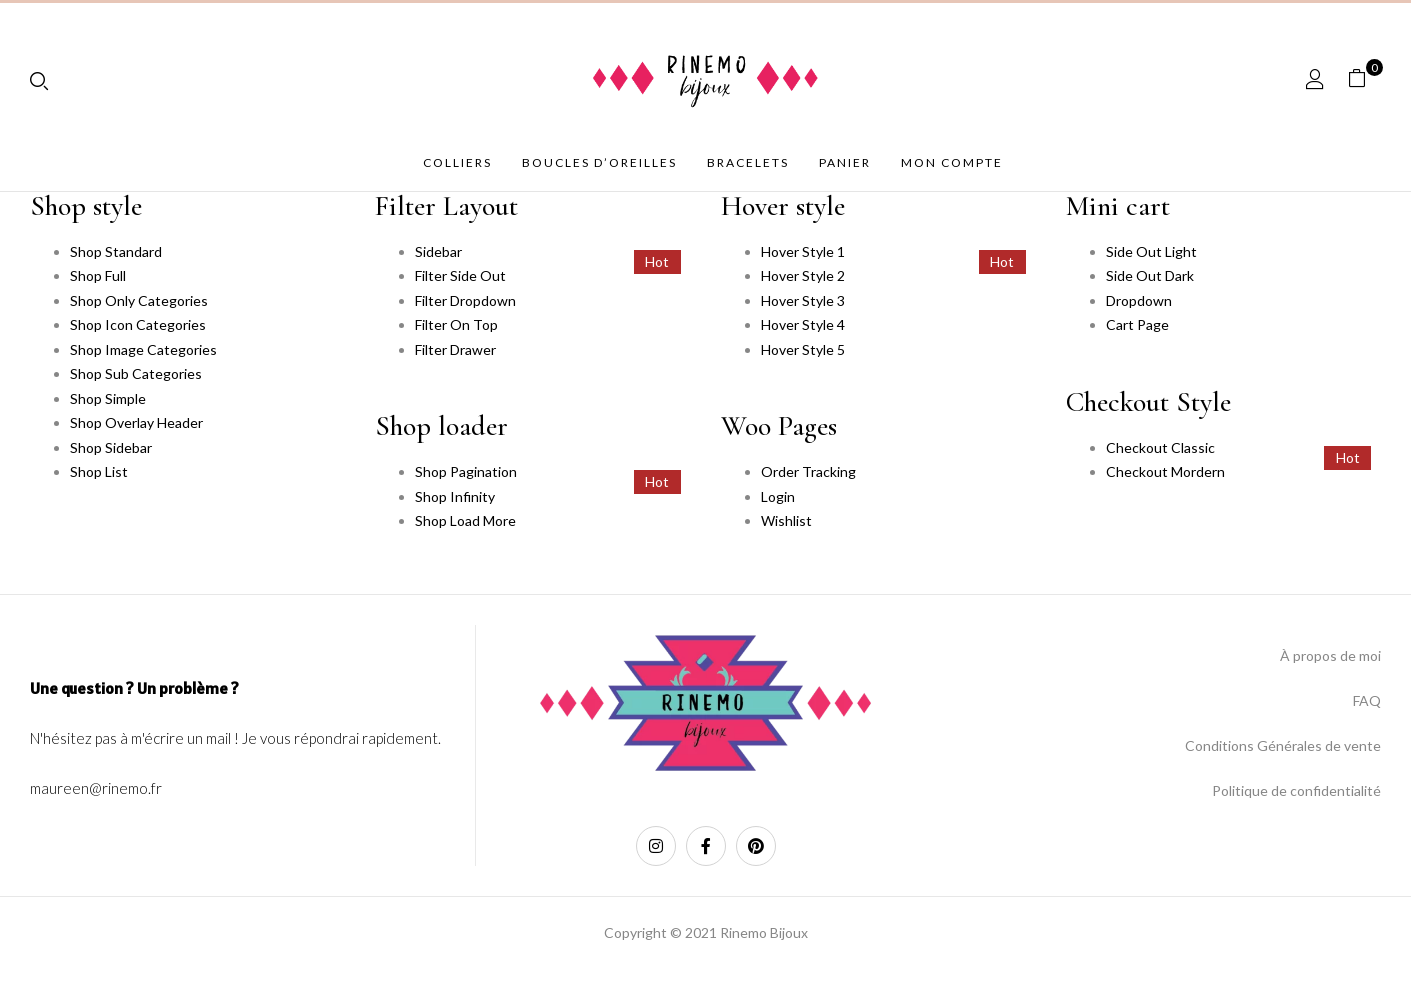  What do you see at coordinates (808, 471) in the screenshot?
I see `Order Tracking` at bounding box center [808, 471].